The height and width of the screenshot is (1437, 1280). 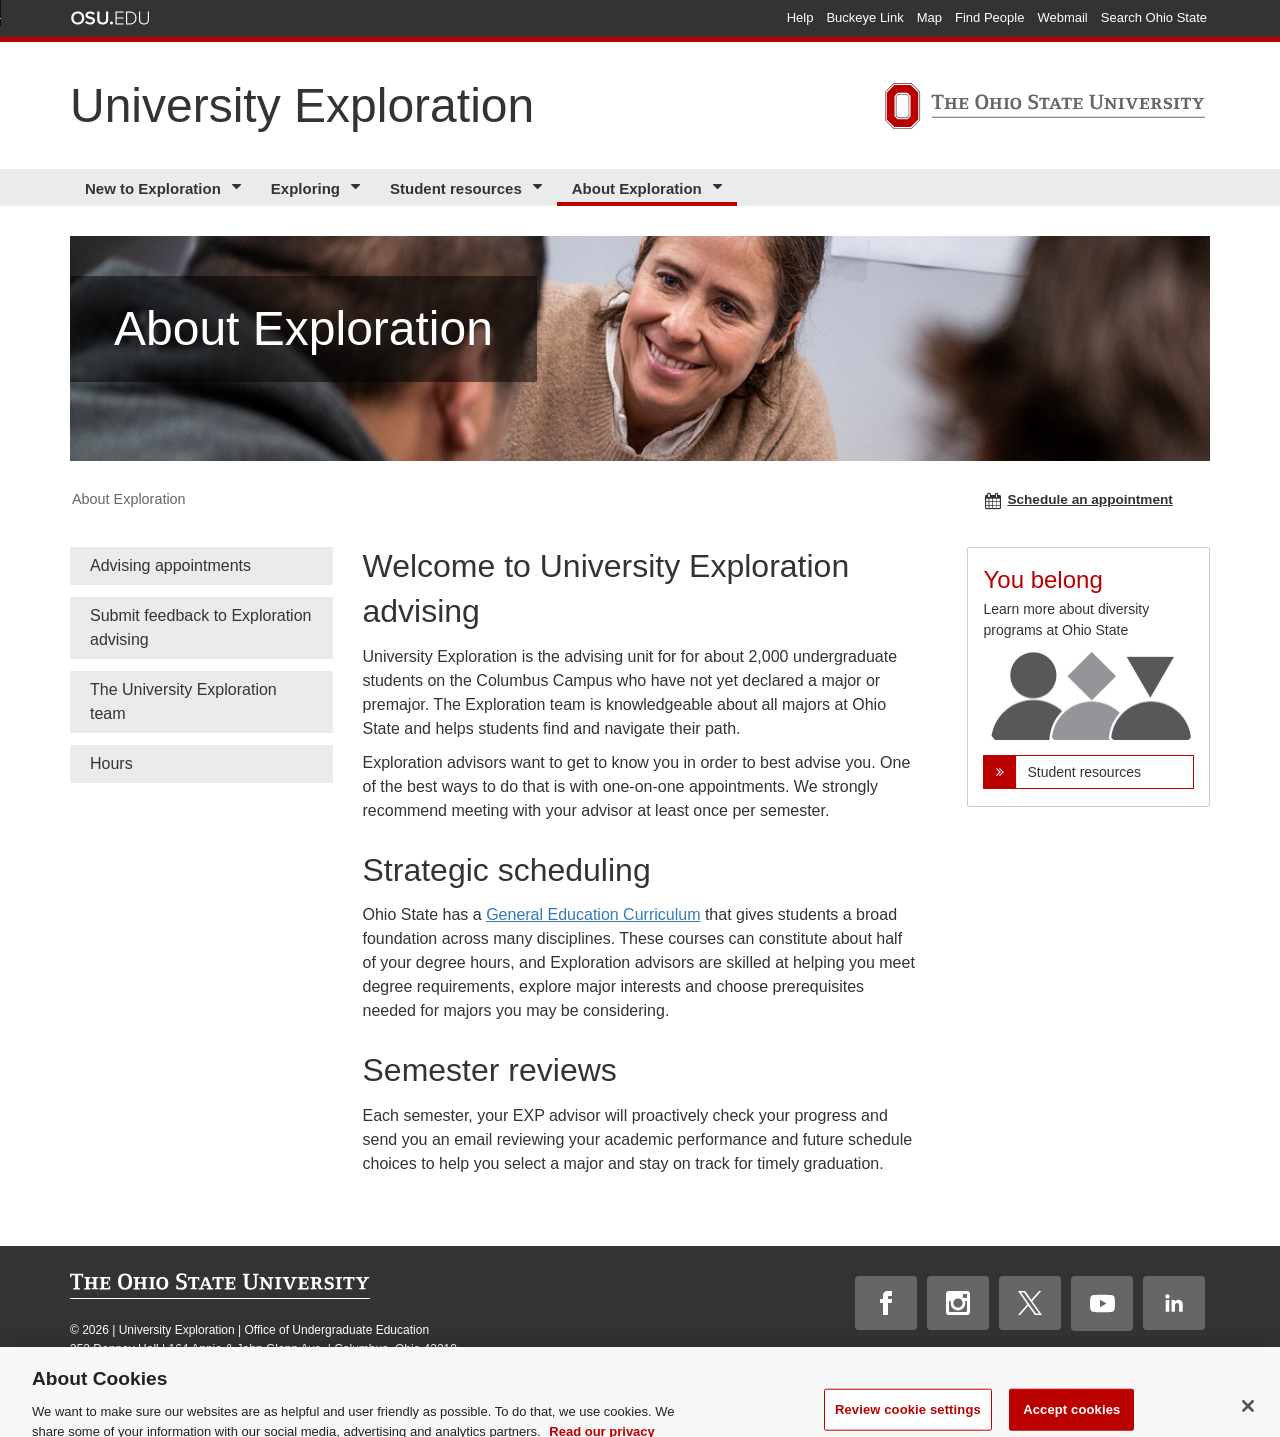 I want to click on Exploring, so click(x=305, y=188).